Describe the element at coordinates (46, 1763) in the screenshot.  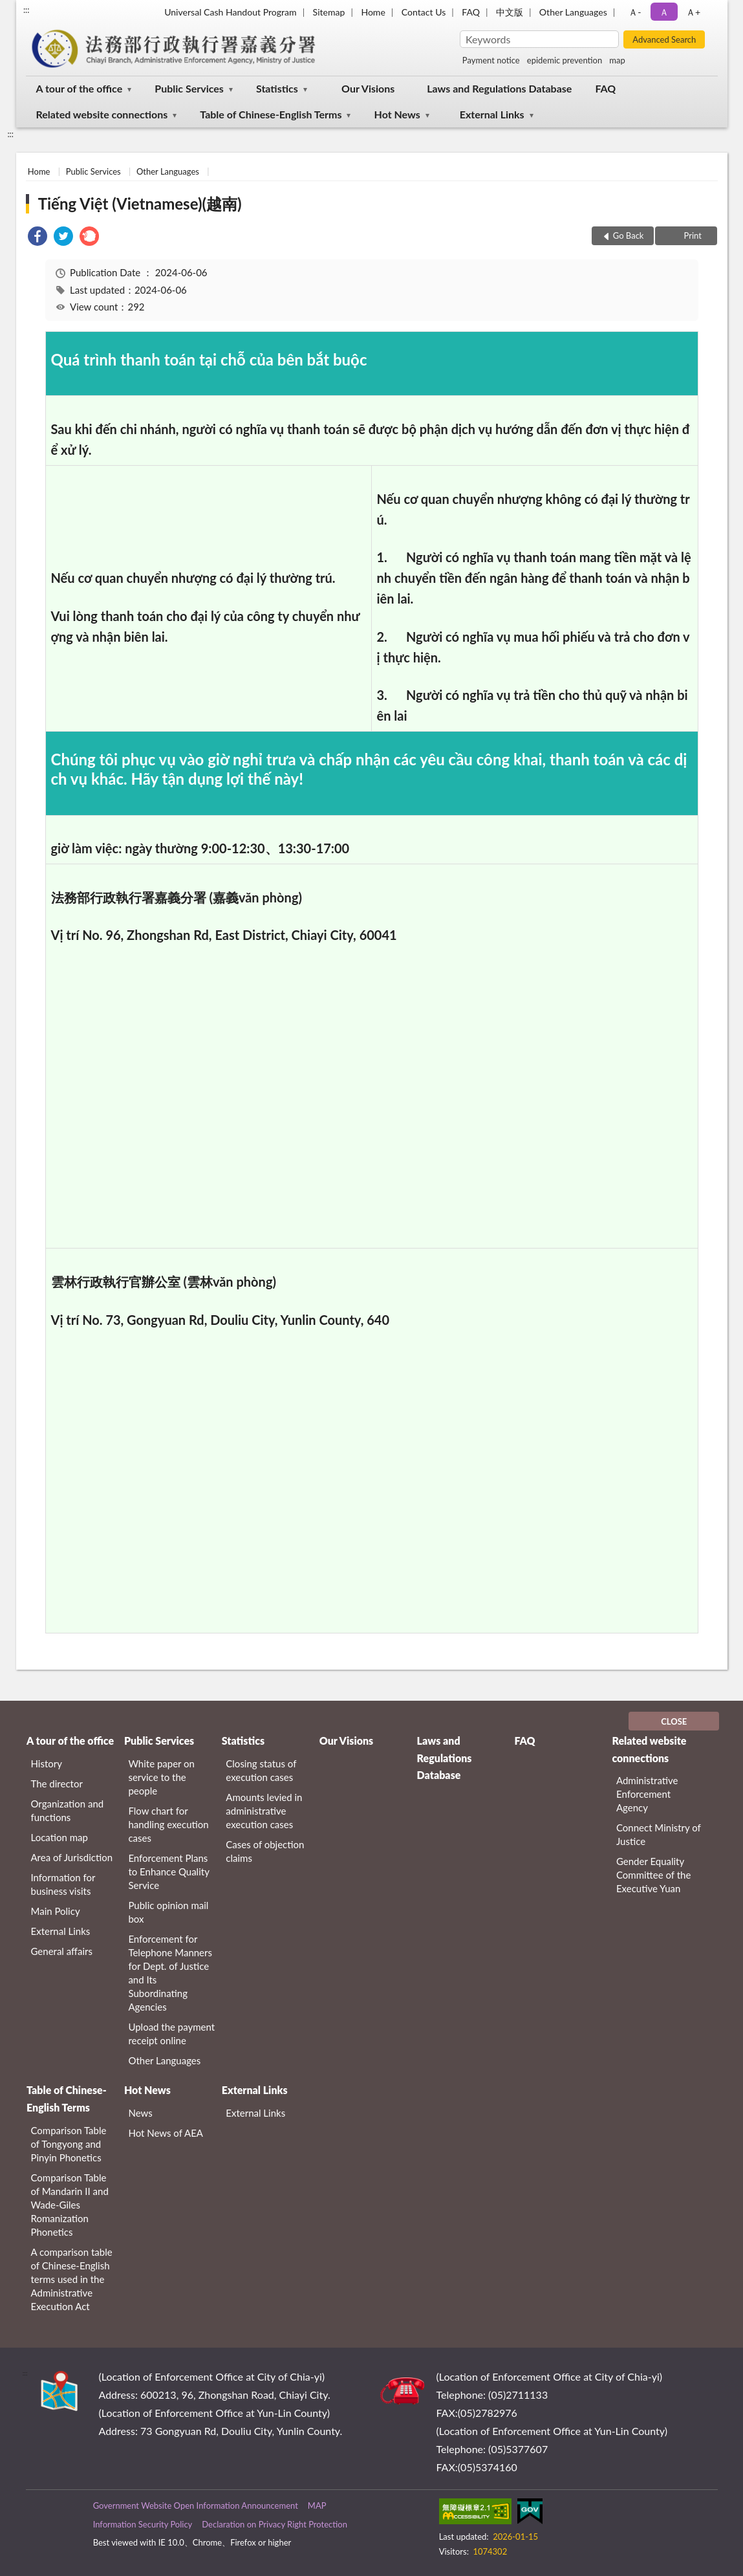
I see `History` at that location.